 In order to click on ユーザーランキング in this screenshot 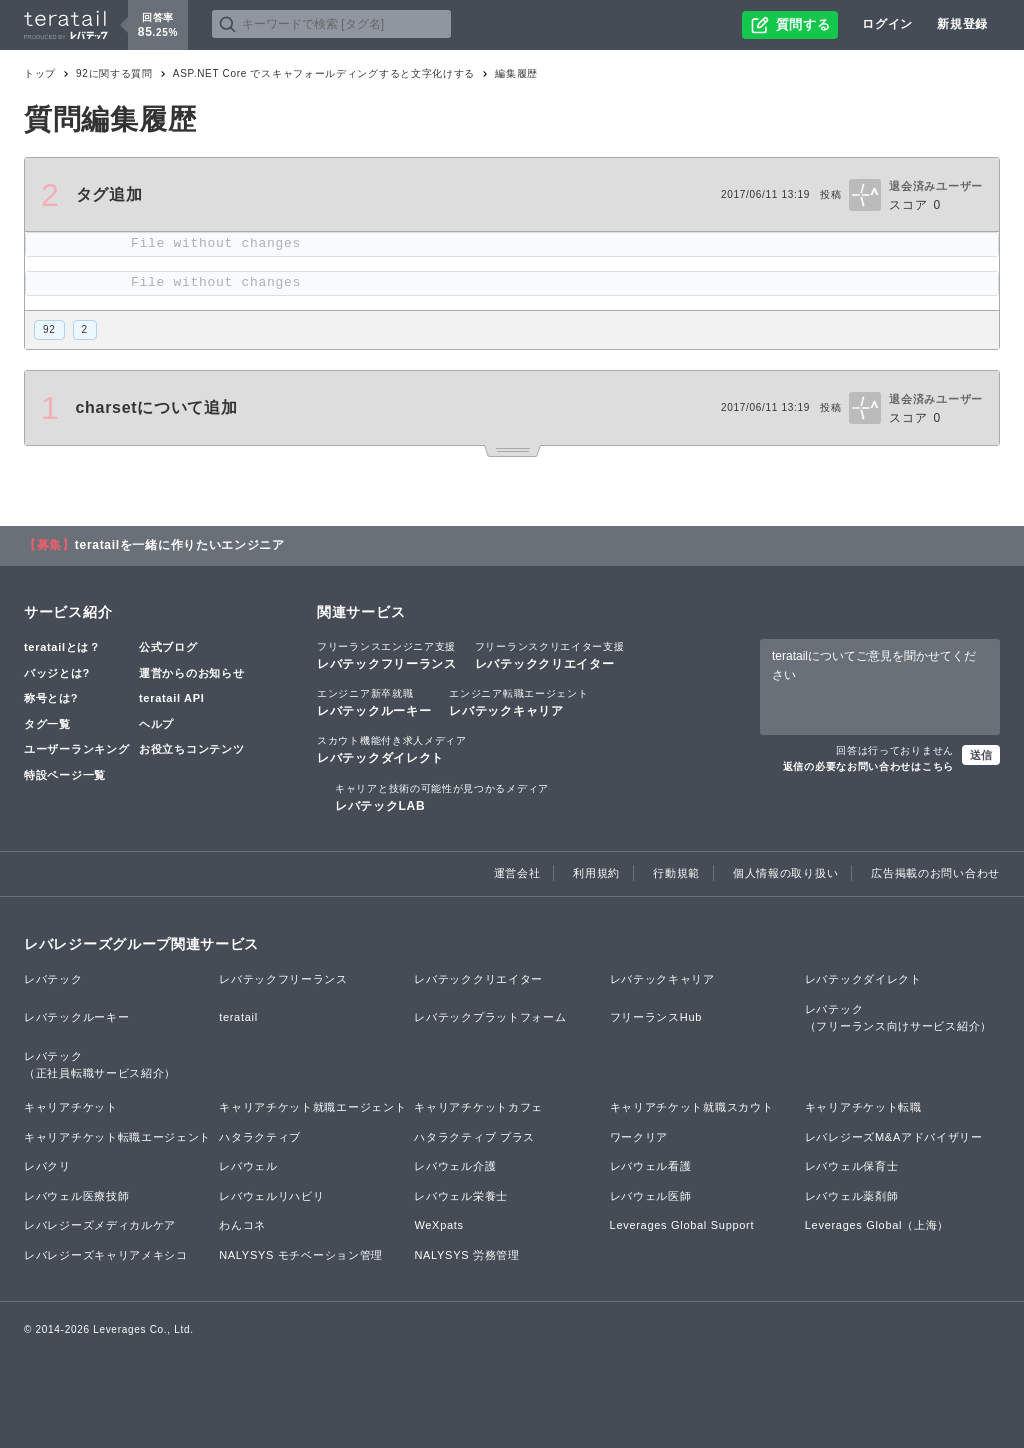, I will do `click(76, 749)`.